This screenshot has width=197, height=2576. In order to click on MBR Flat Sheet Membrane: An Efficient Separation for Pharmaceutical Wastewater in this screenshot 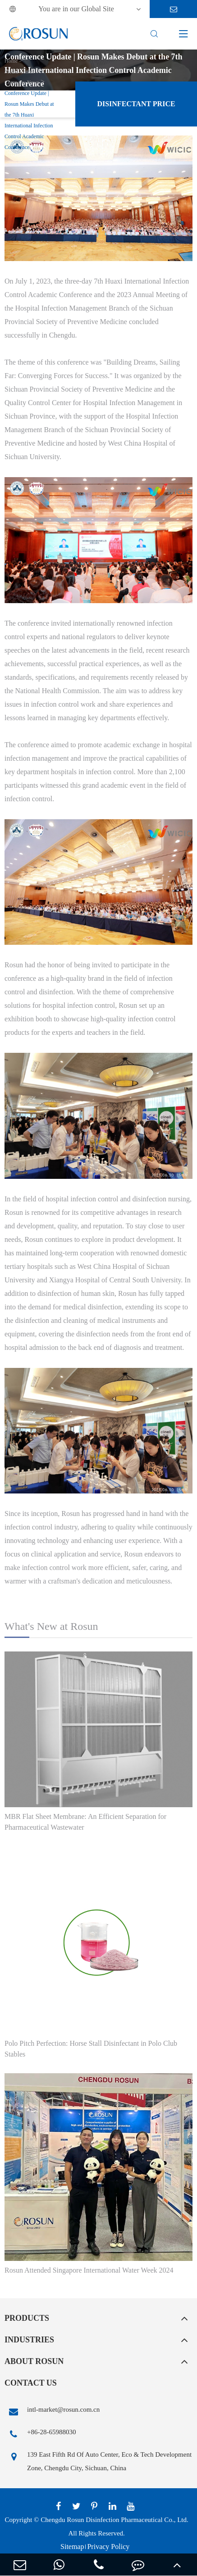, I will do `click(85, 1822)`.